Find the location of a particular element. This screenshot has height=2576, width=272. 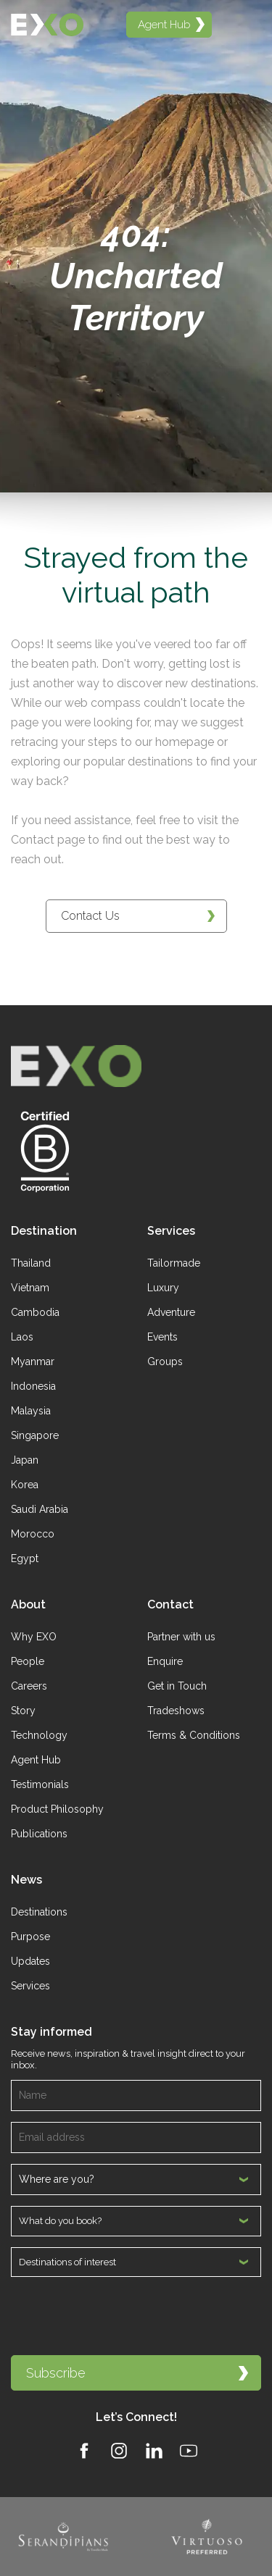

Cambodia is located at coordinates (35, 1312).